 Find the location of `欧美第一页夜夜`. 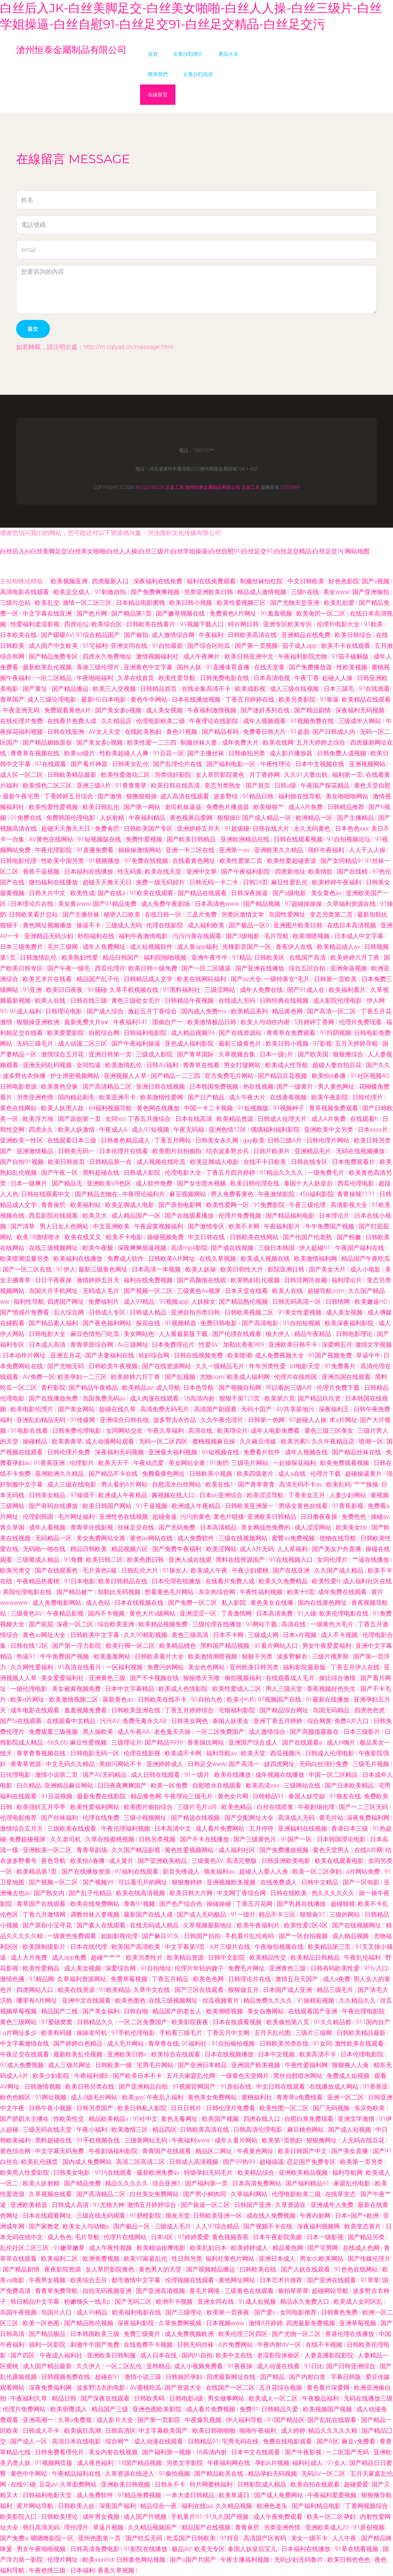

欧美第一页夜夜 is located at coordinates (228, 2312).